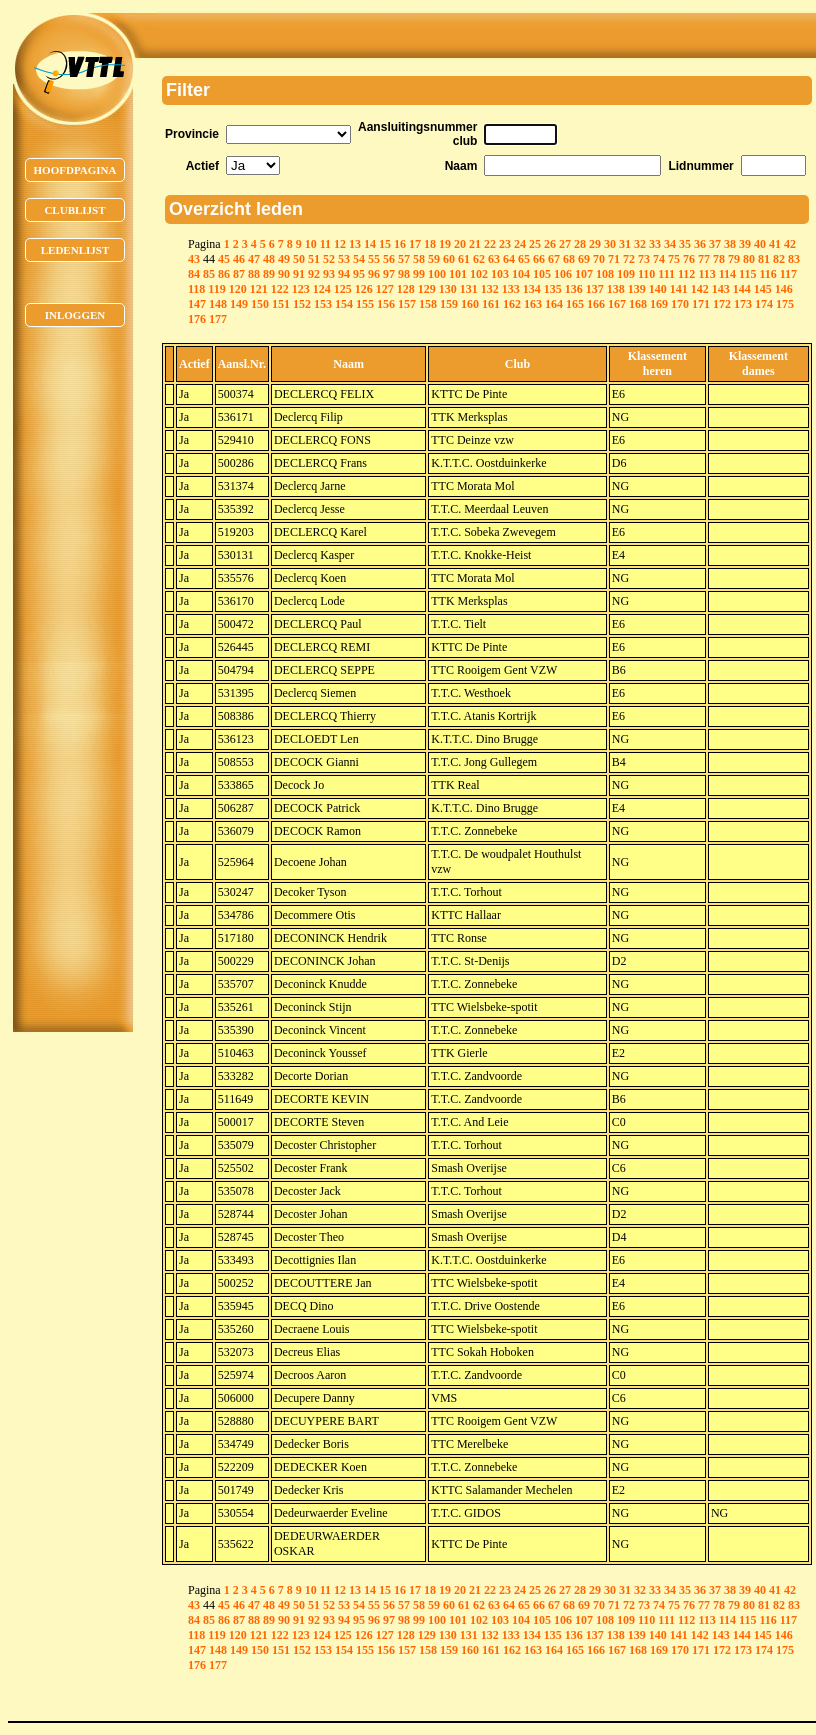  Describe the element at coordinates (532, 289) in the screenshot. I see `134` at that location.